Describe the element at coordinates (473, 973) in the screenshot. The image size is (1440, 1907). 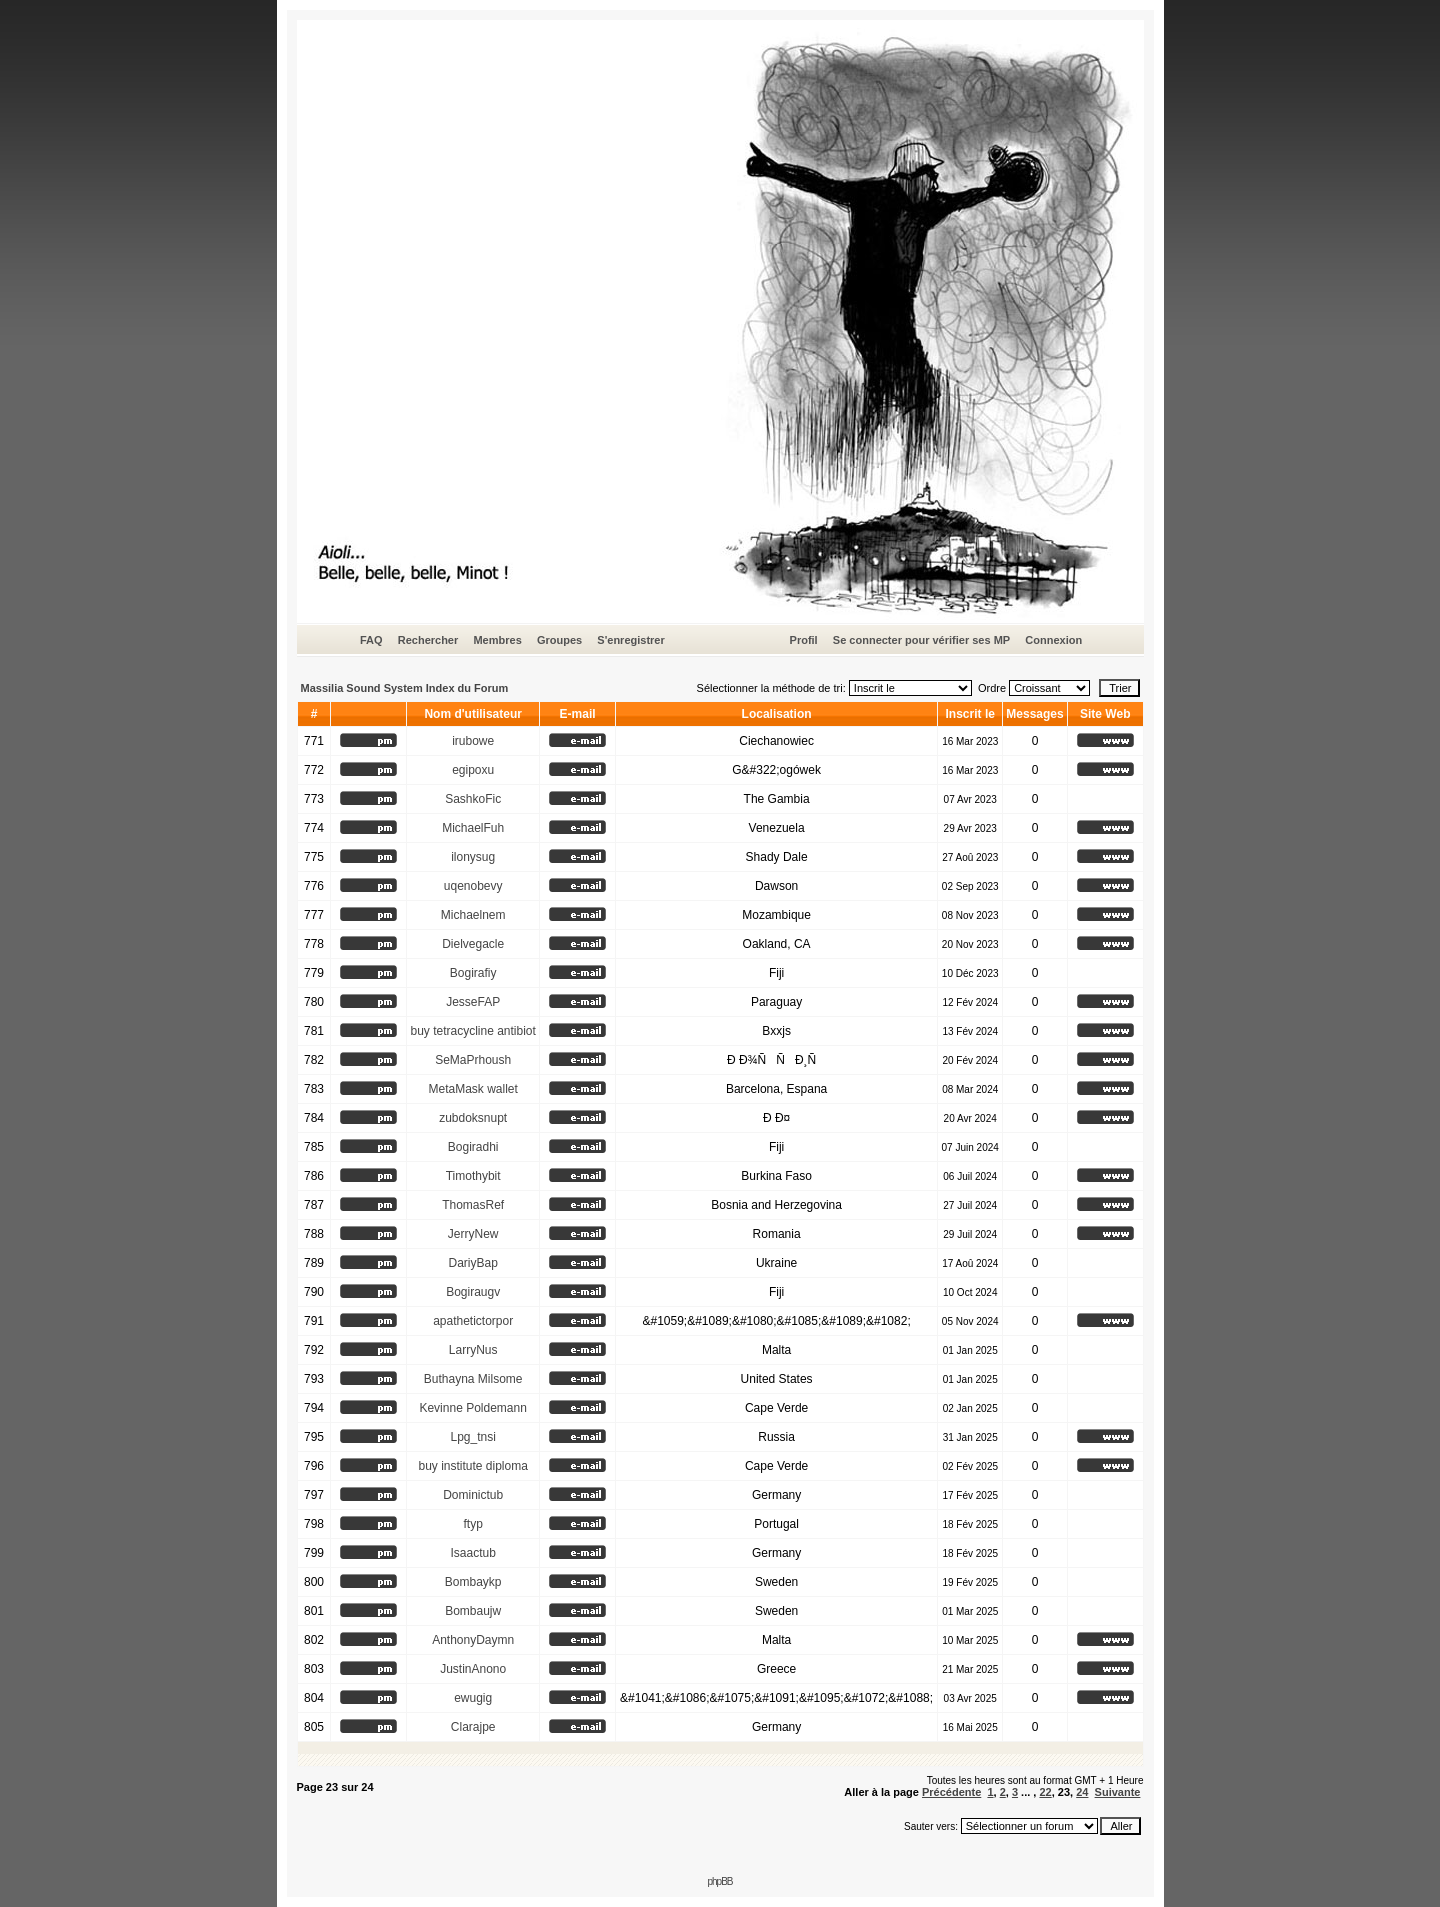
I see `Bogirafiy` at that location.